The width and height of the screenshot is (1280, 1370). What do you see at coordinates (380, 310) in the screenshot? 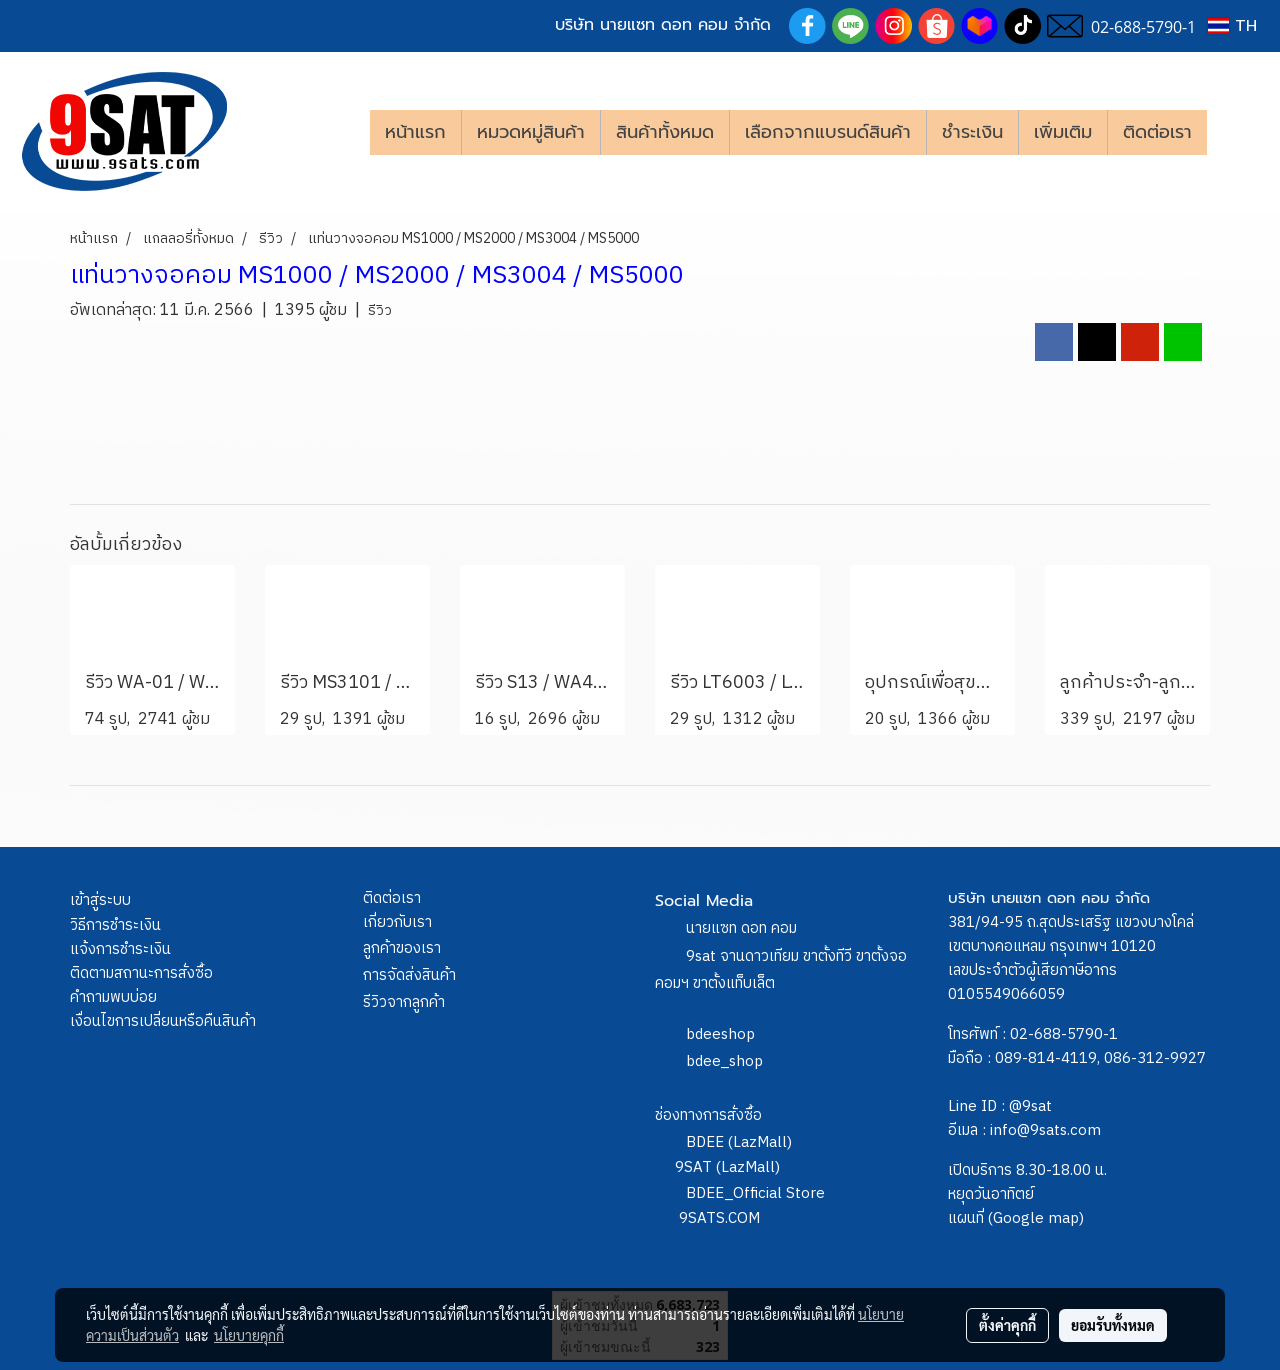
I see `รีวิว` at bounding box center [380, 310].